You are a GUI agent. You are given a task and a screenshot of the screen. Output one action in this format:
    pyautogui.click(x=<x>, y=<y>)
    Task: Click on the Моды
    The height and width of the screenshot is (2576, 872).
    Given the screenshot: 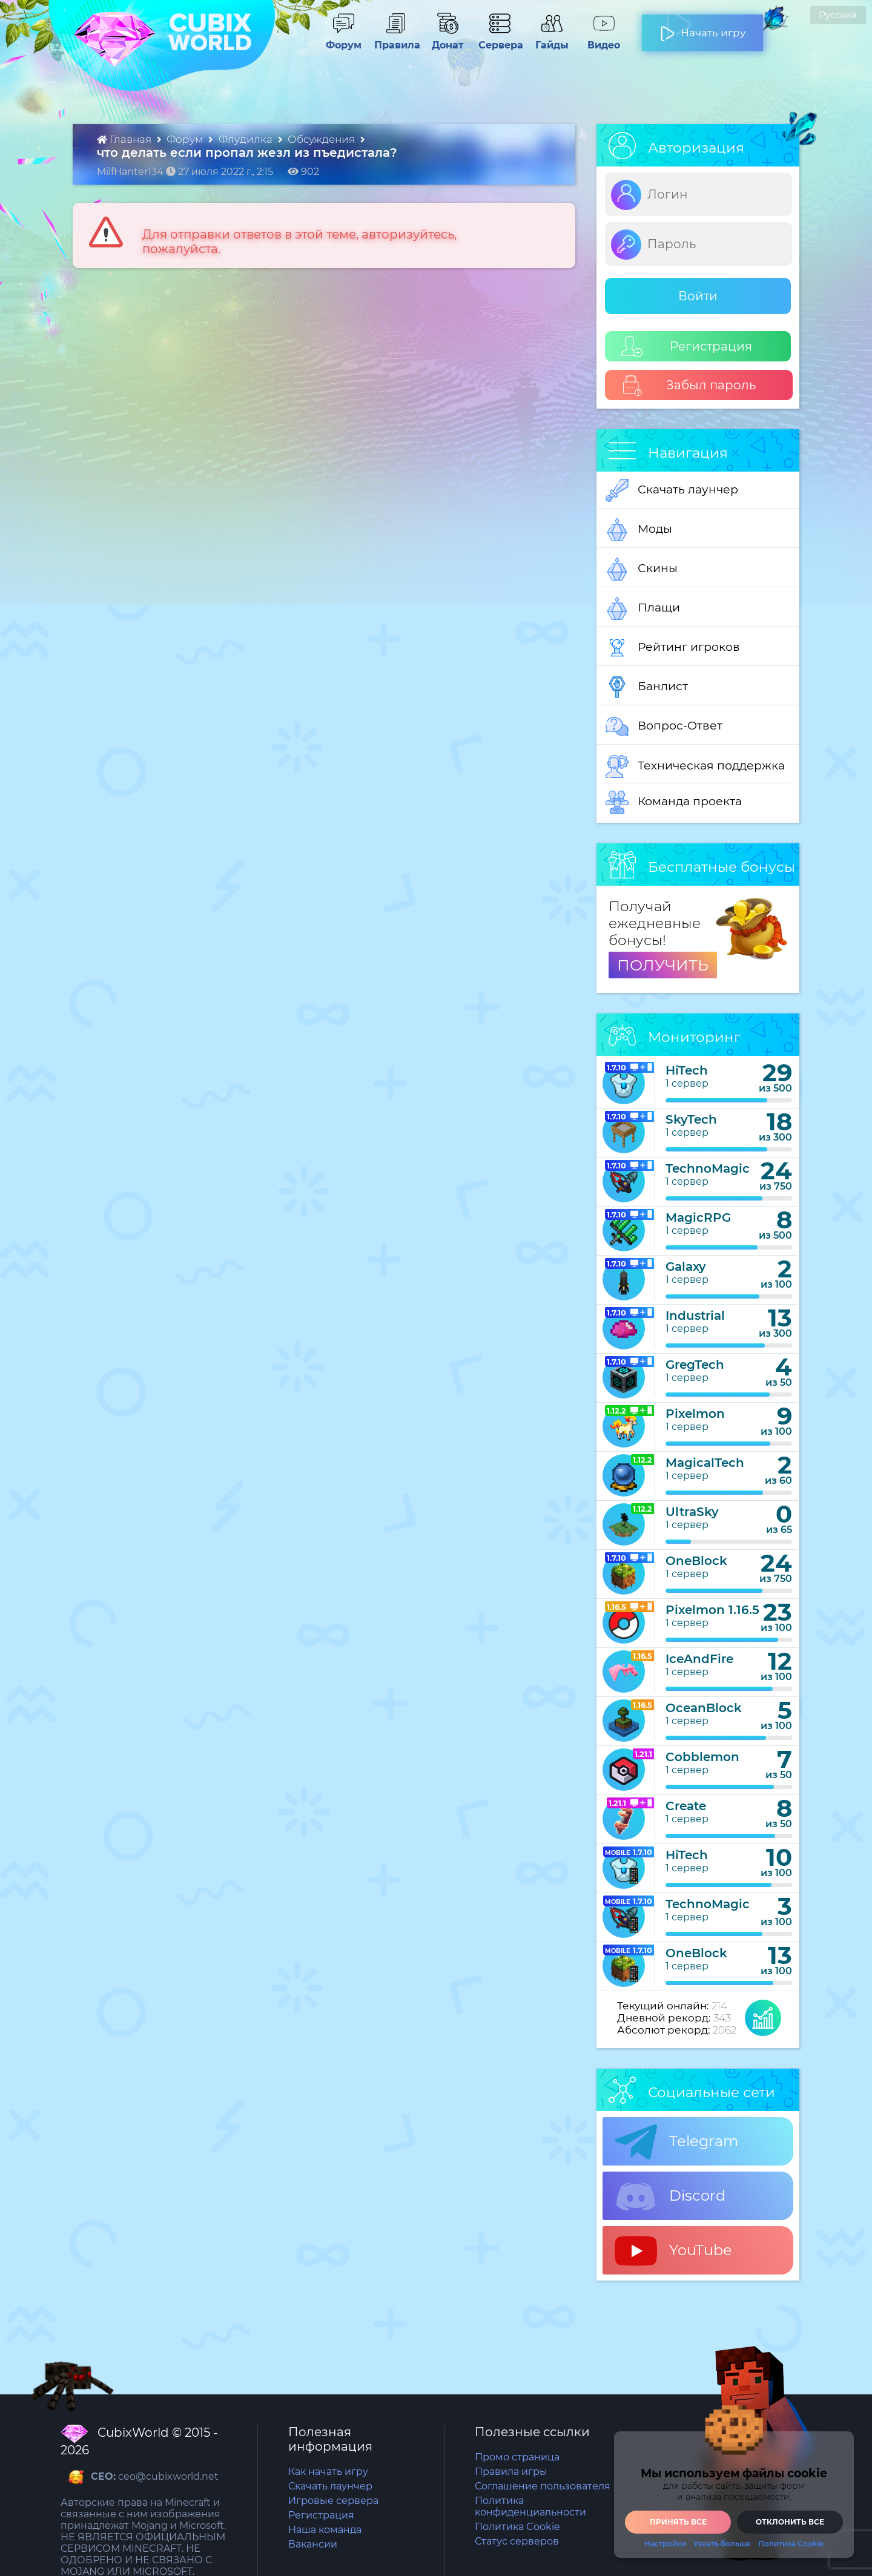 What is the action you would take?
    pyautogui.click(x=639, y=529)
    